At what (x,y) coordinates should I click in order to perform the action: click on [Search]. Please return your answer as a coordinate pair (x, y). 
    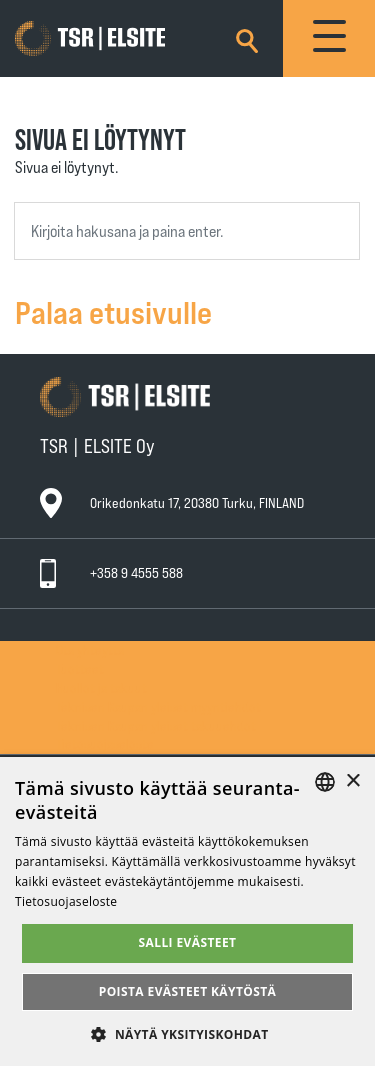
    Looking at the image, I should click on (247, 37).